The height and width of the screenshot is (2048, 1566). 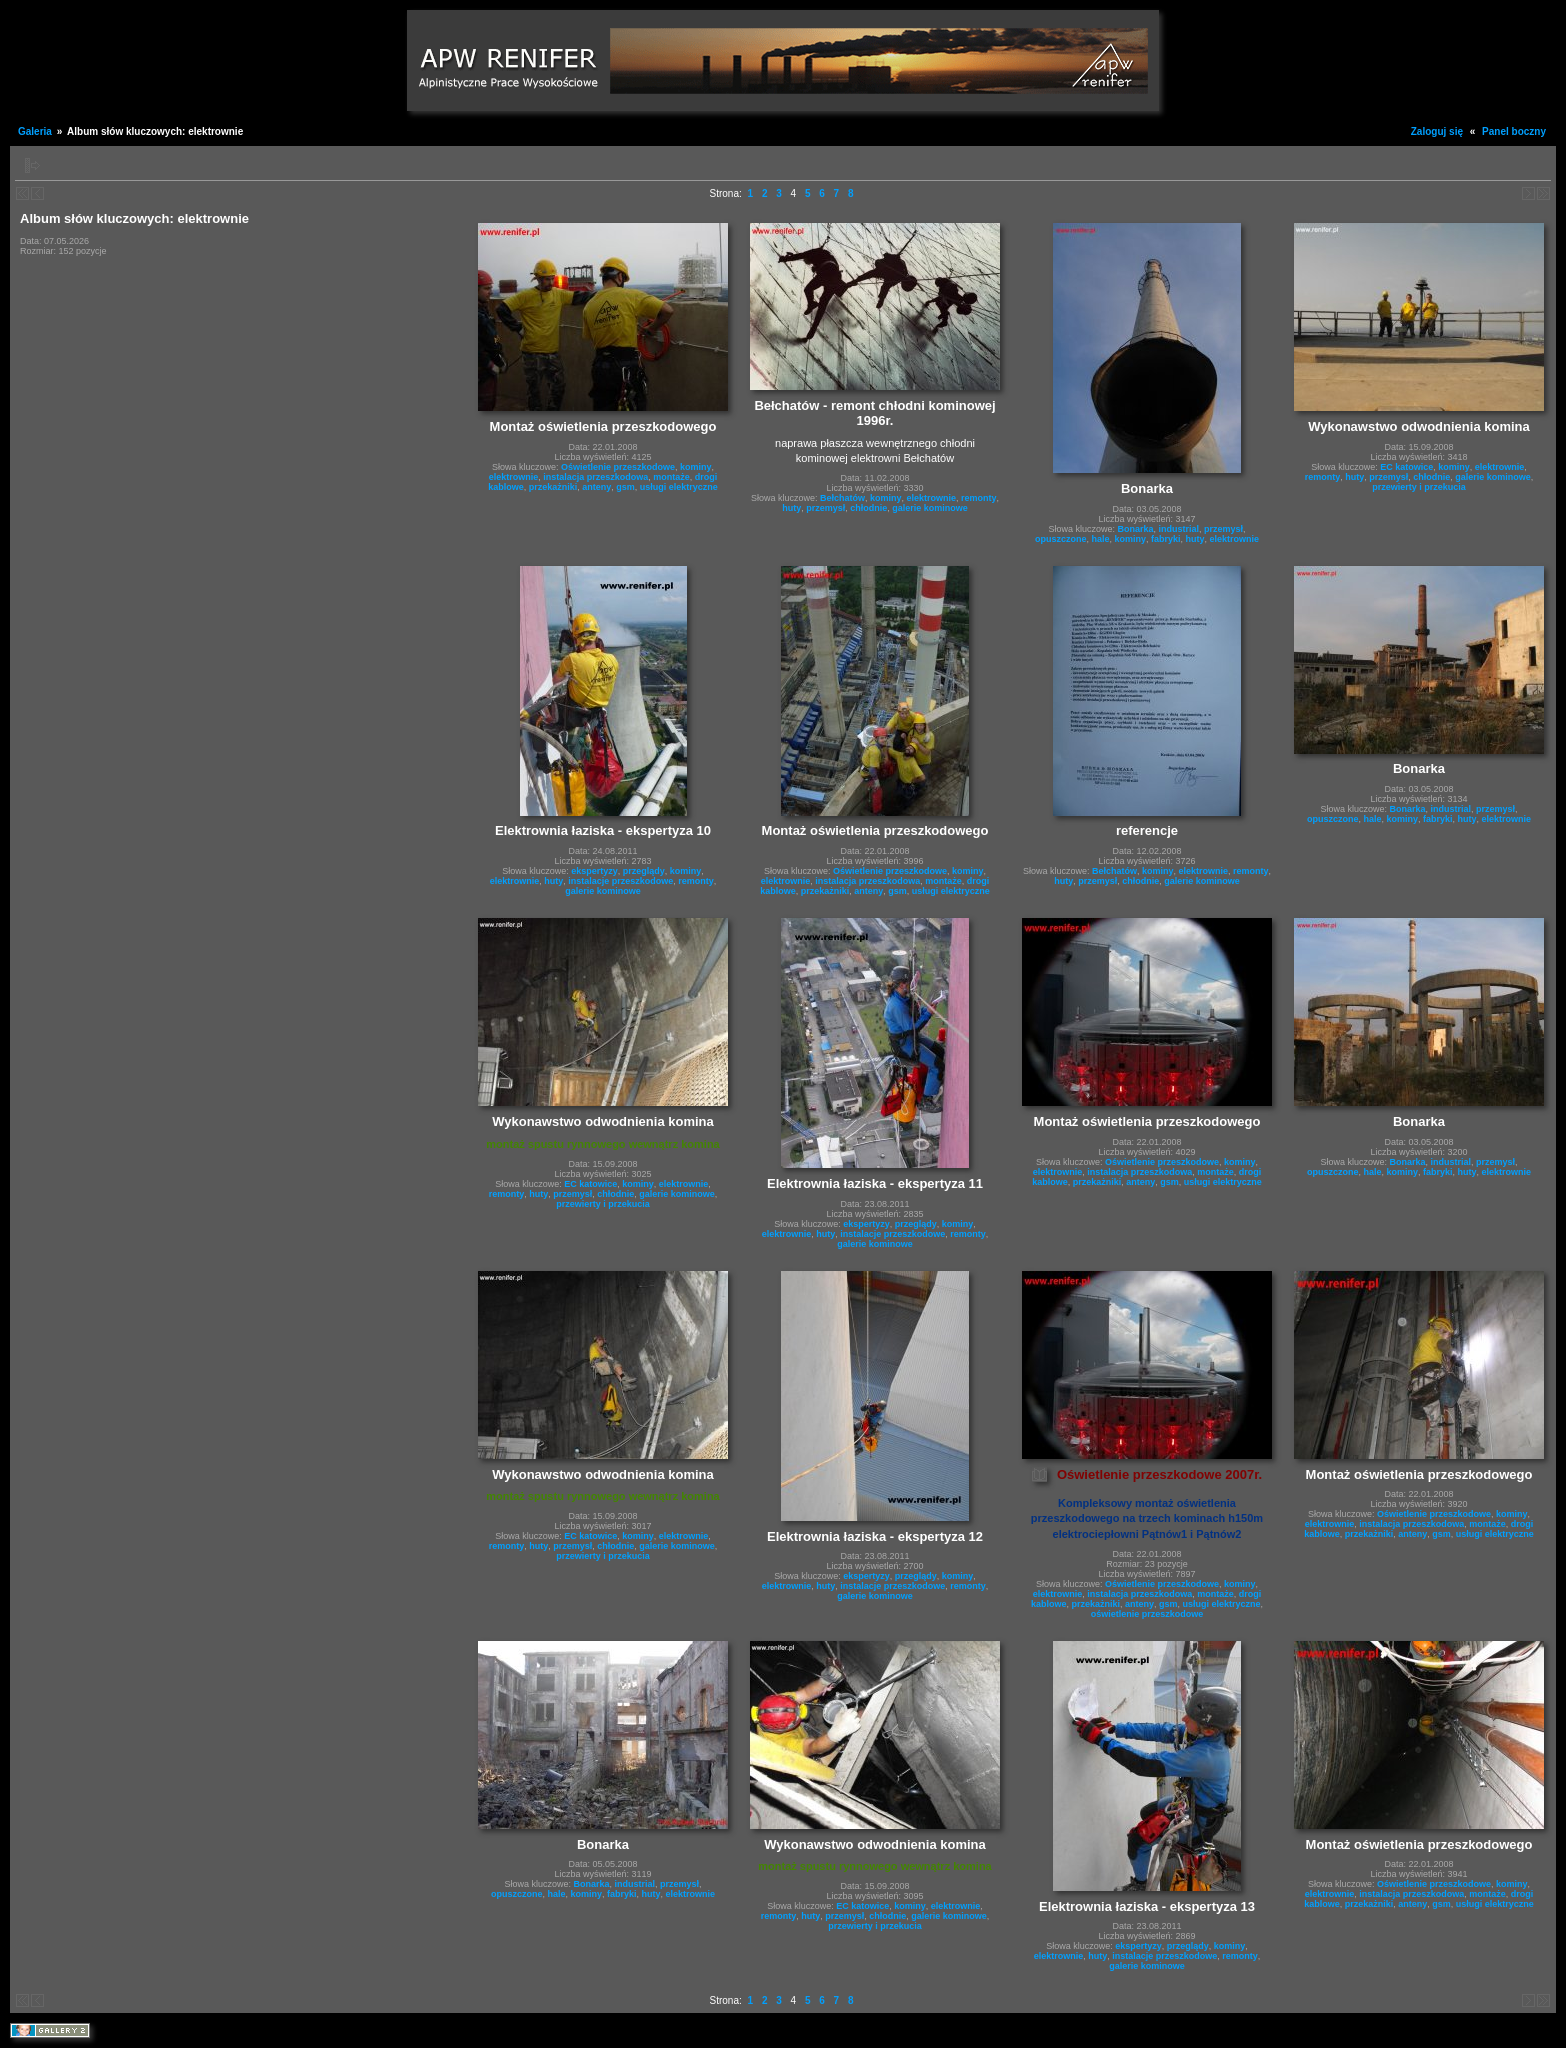 What do you see at coordinates (618, 467) in the screenshot?
I see `Oświetlenie przeszkodowe` at bounding box center [618, 467].